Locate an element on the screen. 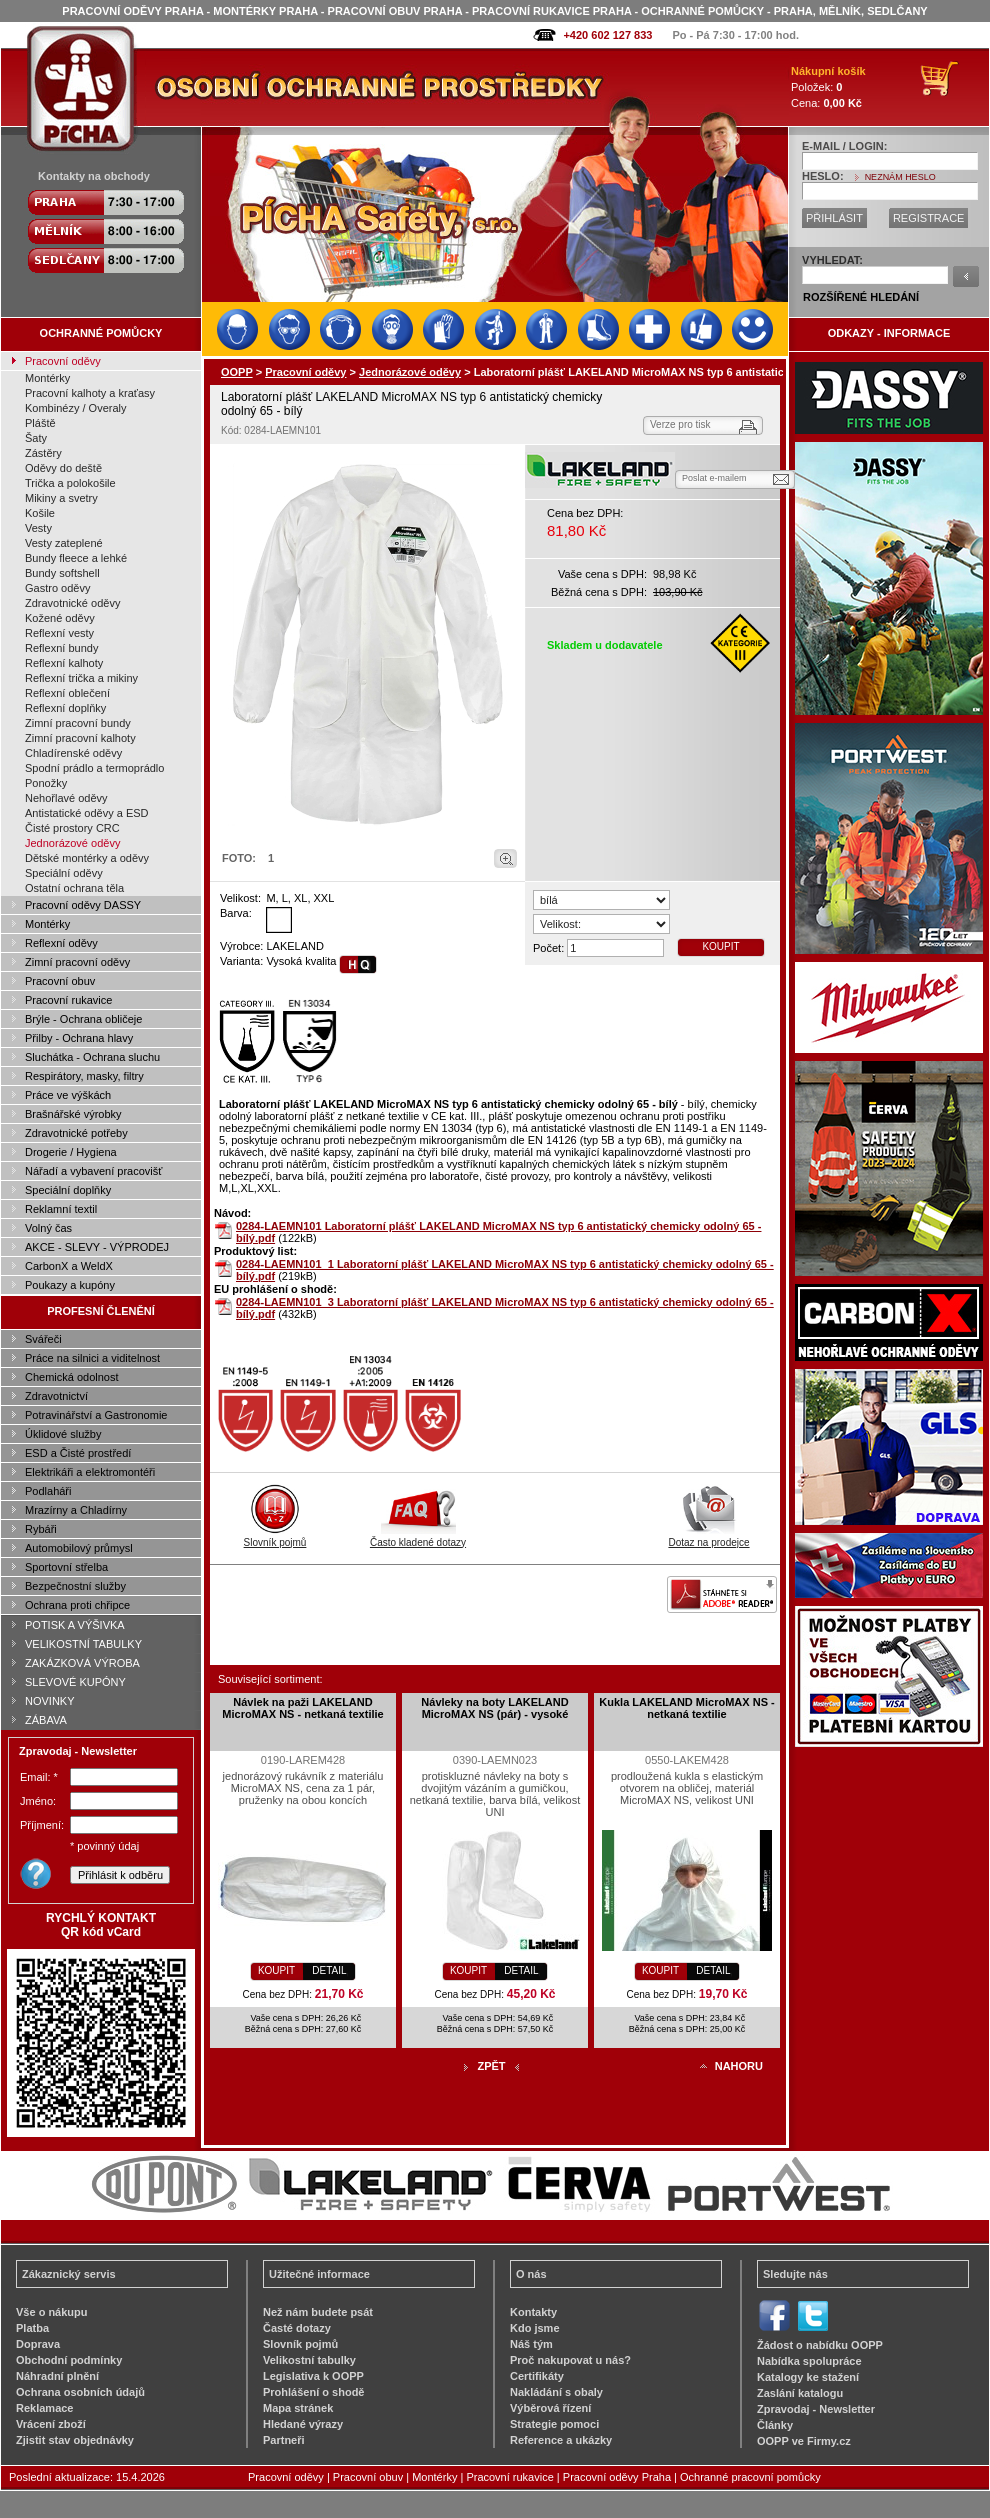  Vrácení zboží is located at coordinates (51, 2424).